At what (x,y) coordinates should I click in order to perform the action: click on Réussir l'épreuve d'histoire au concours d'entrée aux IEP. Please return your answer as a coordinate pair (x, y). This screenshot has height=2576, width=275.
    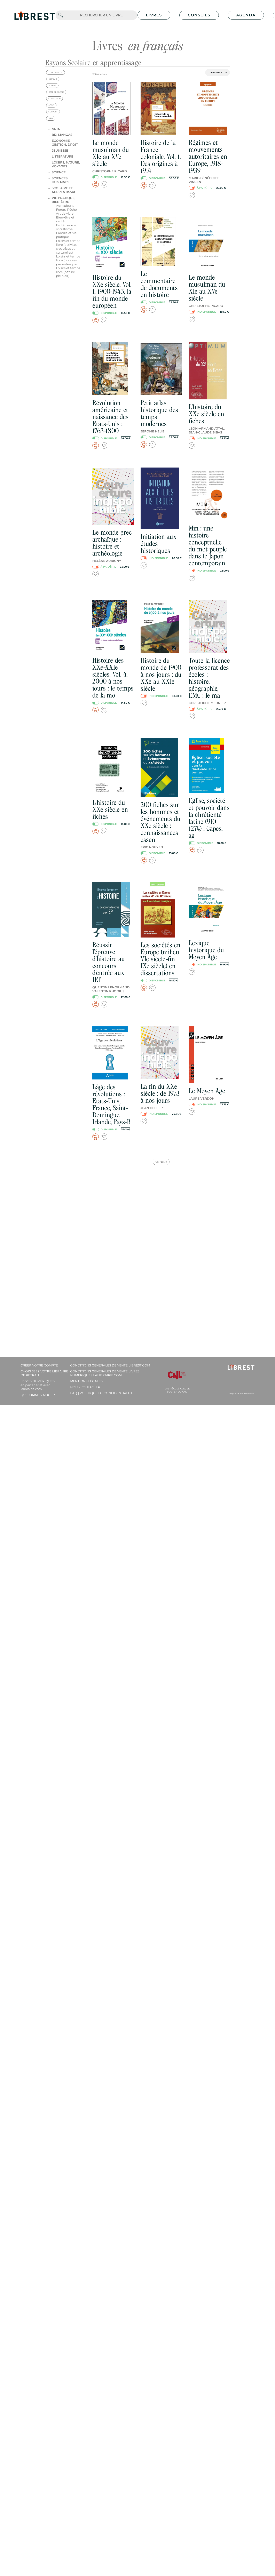
    Looking at the image, I should click on (108, 962).